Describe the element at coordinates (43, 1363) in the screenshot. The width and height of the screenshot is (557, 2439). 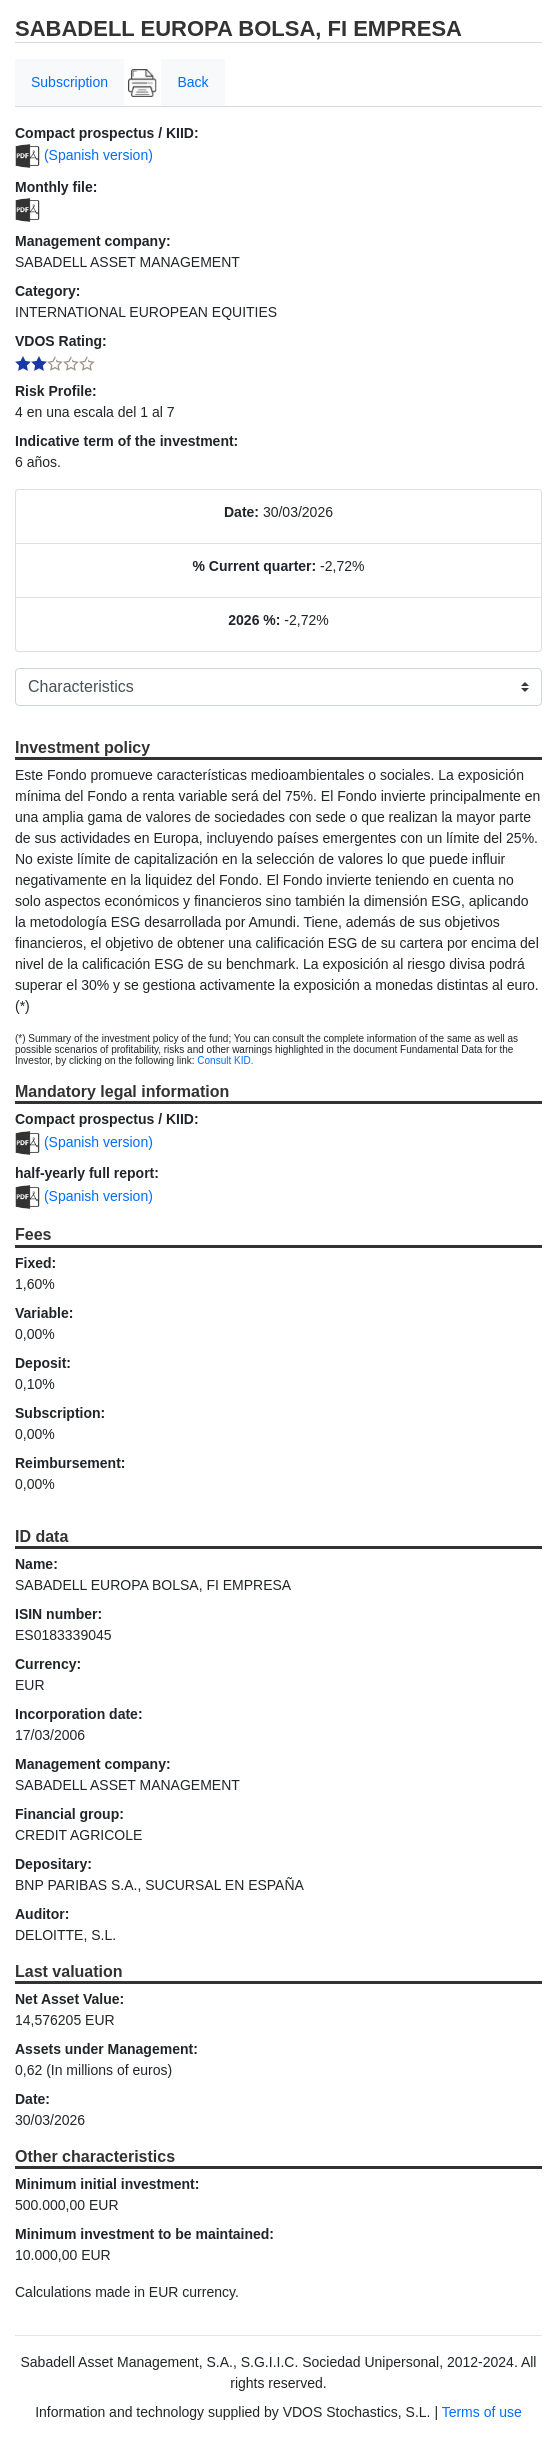
I see `Deposit:` at that location.